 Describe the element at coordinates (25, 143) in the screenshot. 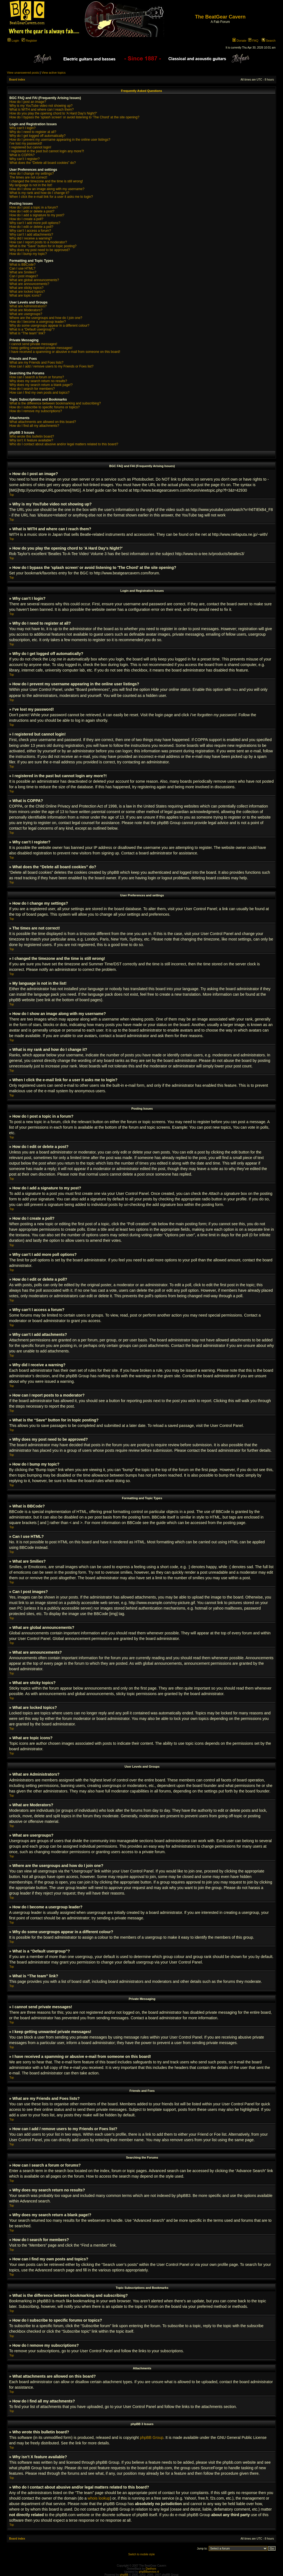

I see `I’ve lost my password!` at that location.